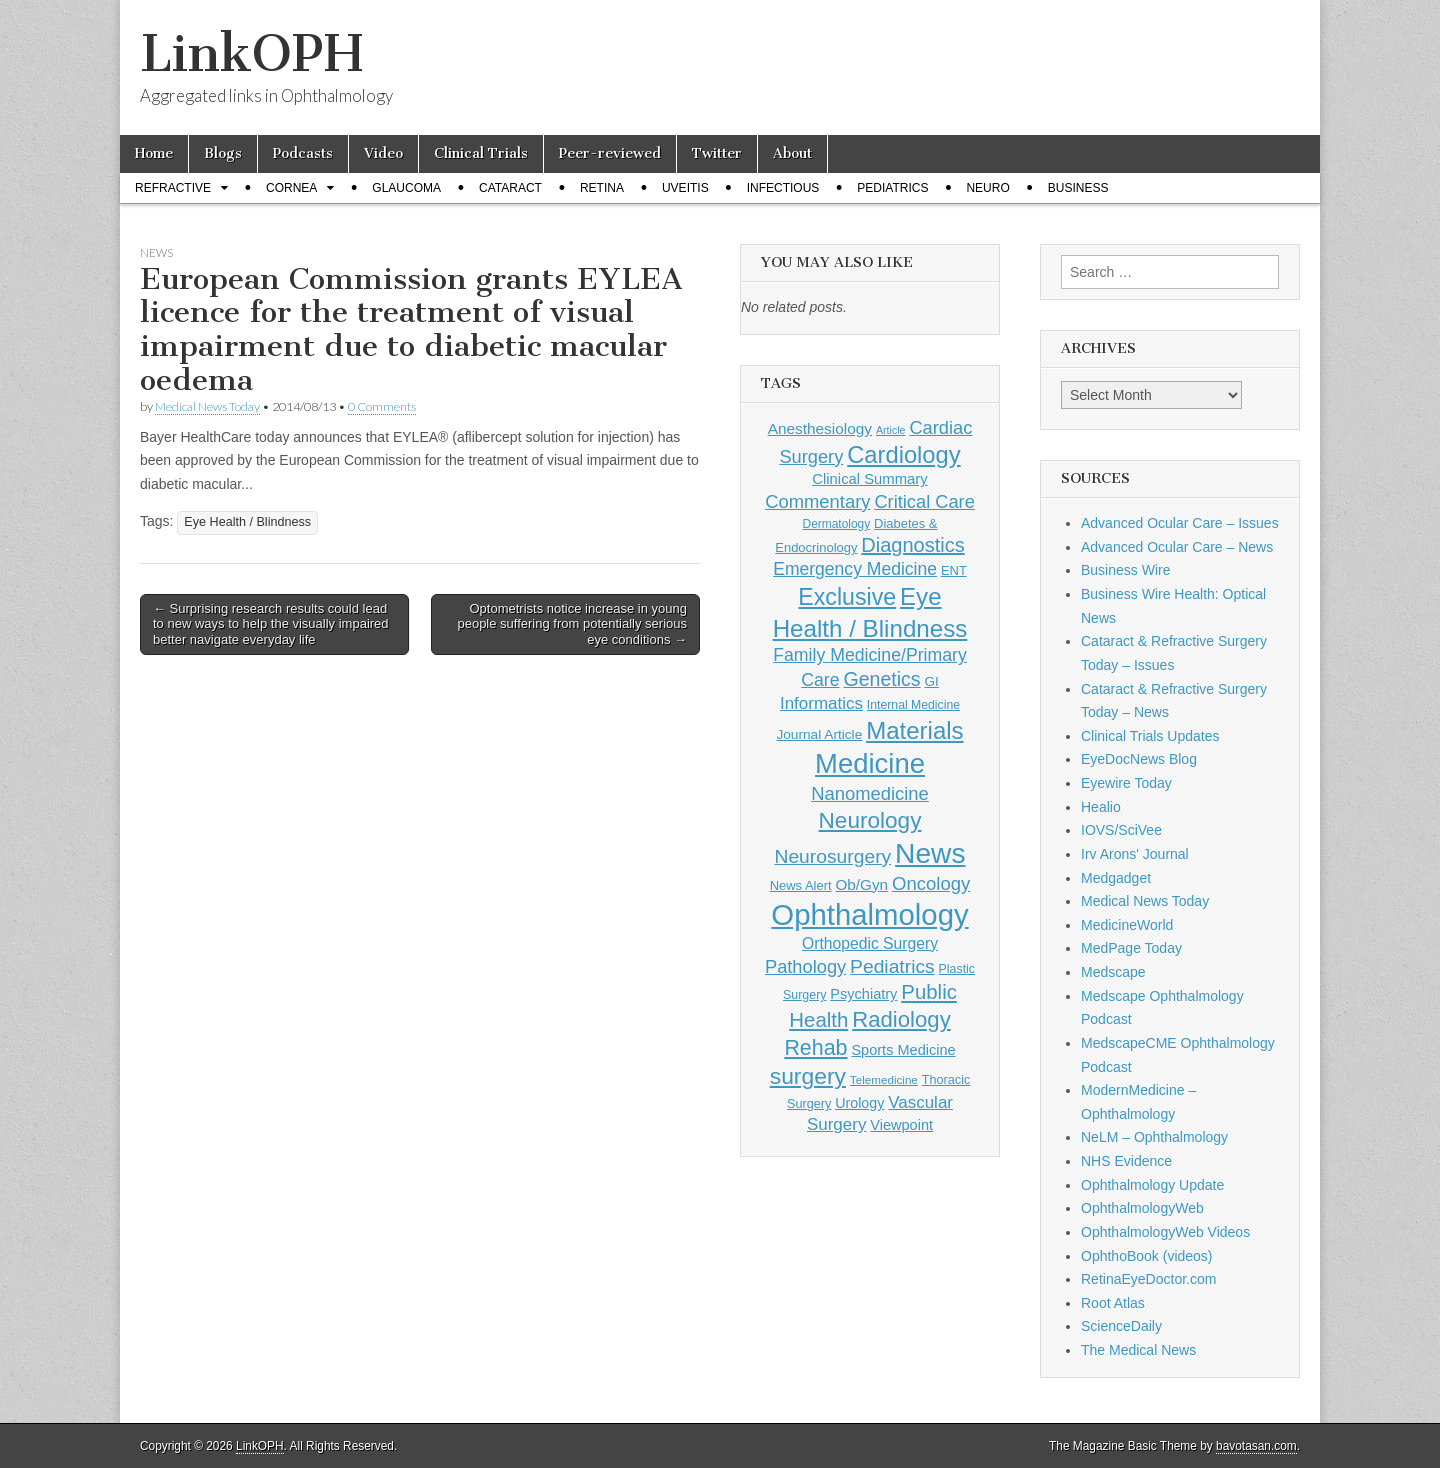 This screenshot has width=1440, height=1468. I want to click on OphthalmologyWeb, so click(1142, 1208).